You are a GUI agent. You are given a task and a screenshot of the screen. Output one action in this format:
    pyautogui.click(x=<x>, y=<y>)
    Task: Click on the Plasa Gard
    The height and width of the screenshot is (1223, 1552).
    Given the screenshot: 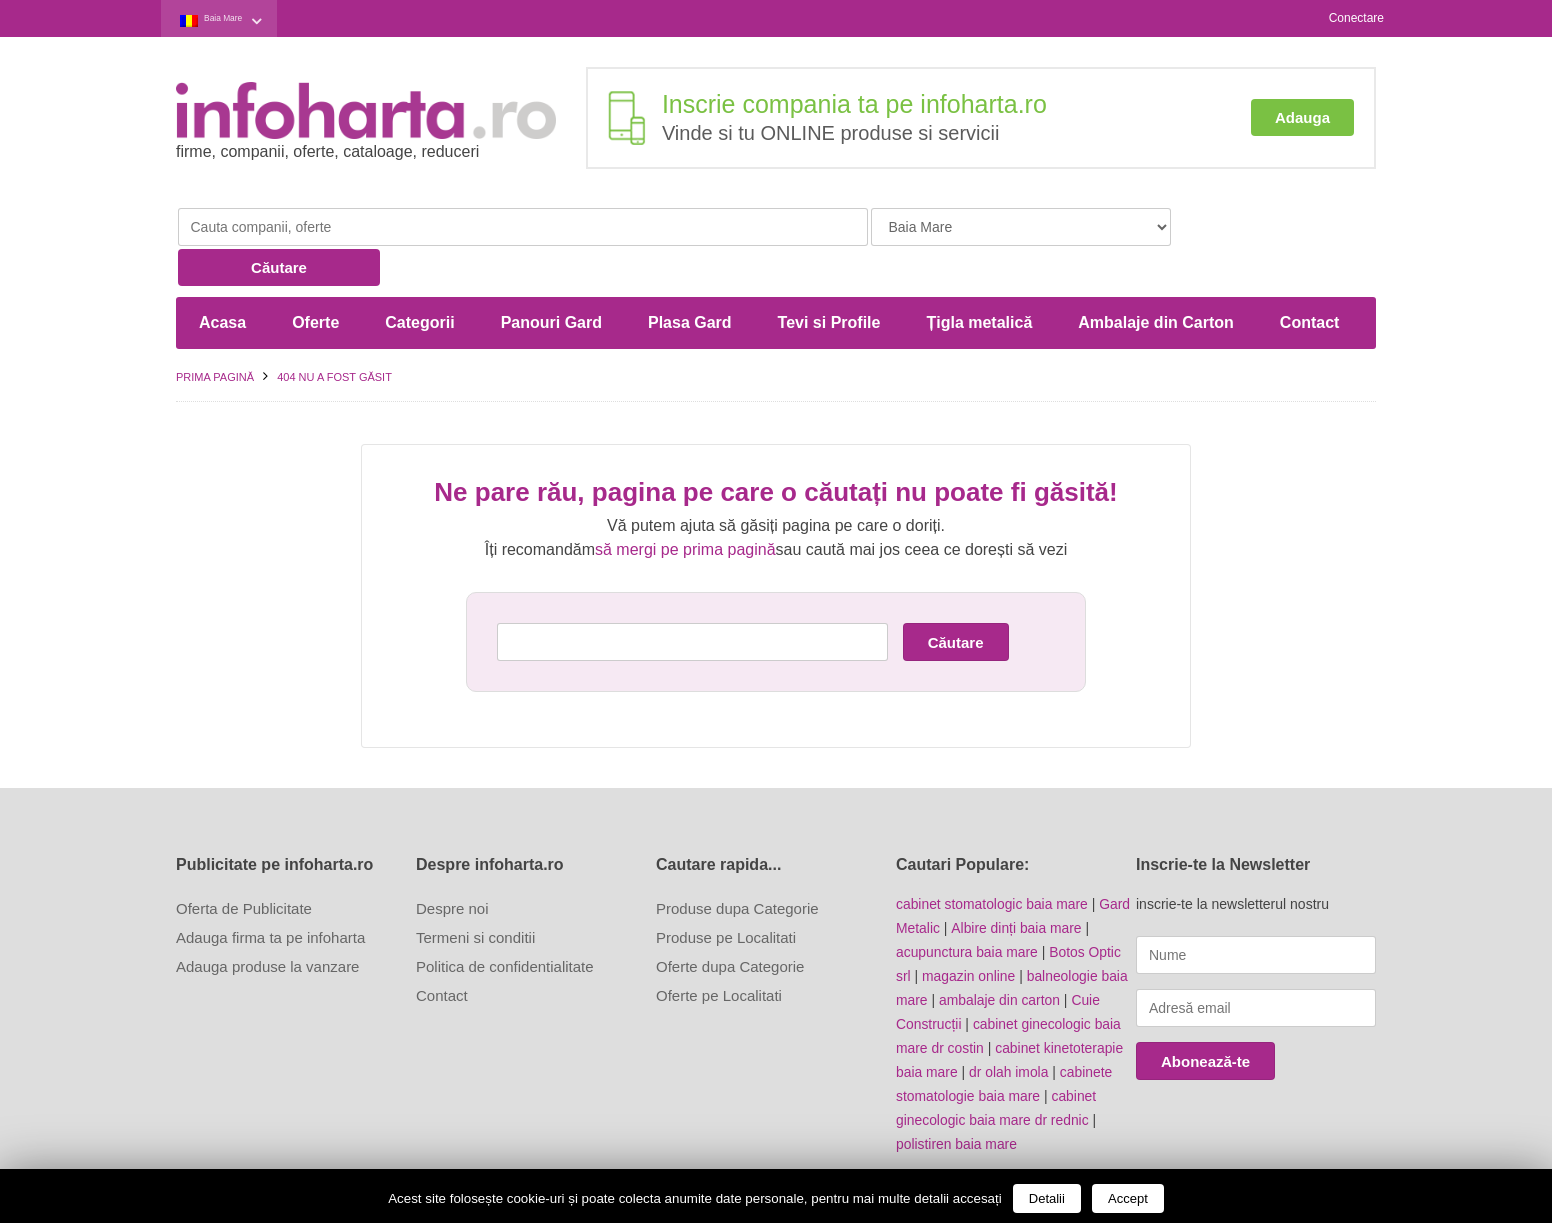 What is the action you would take?
    pyautogui.click(x=690, y=281)
    